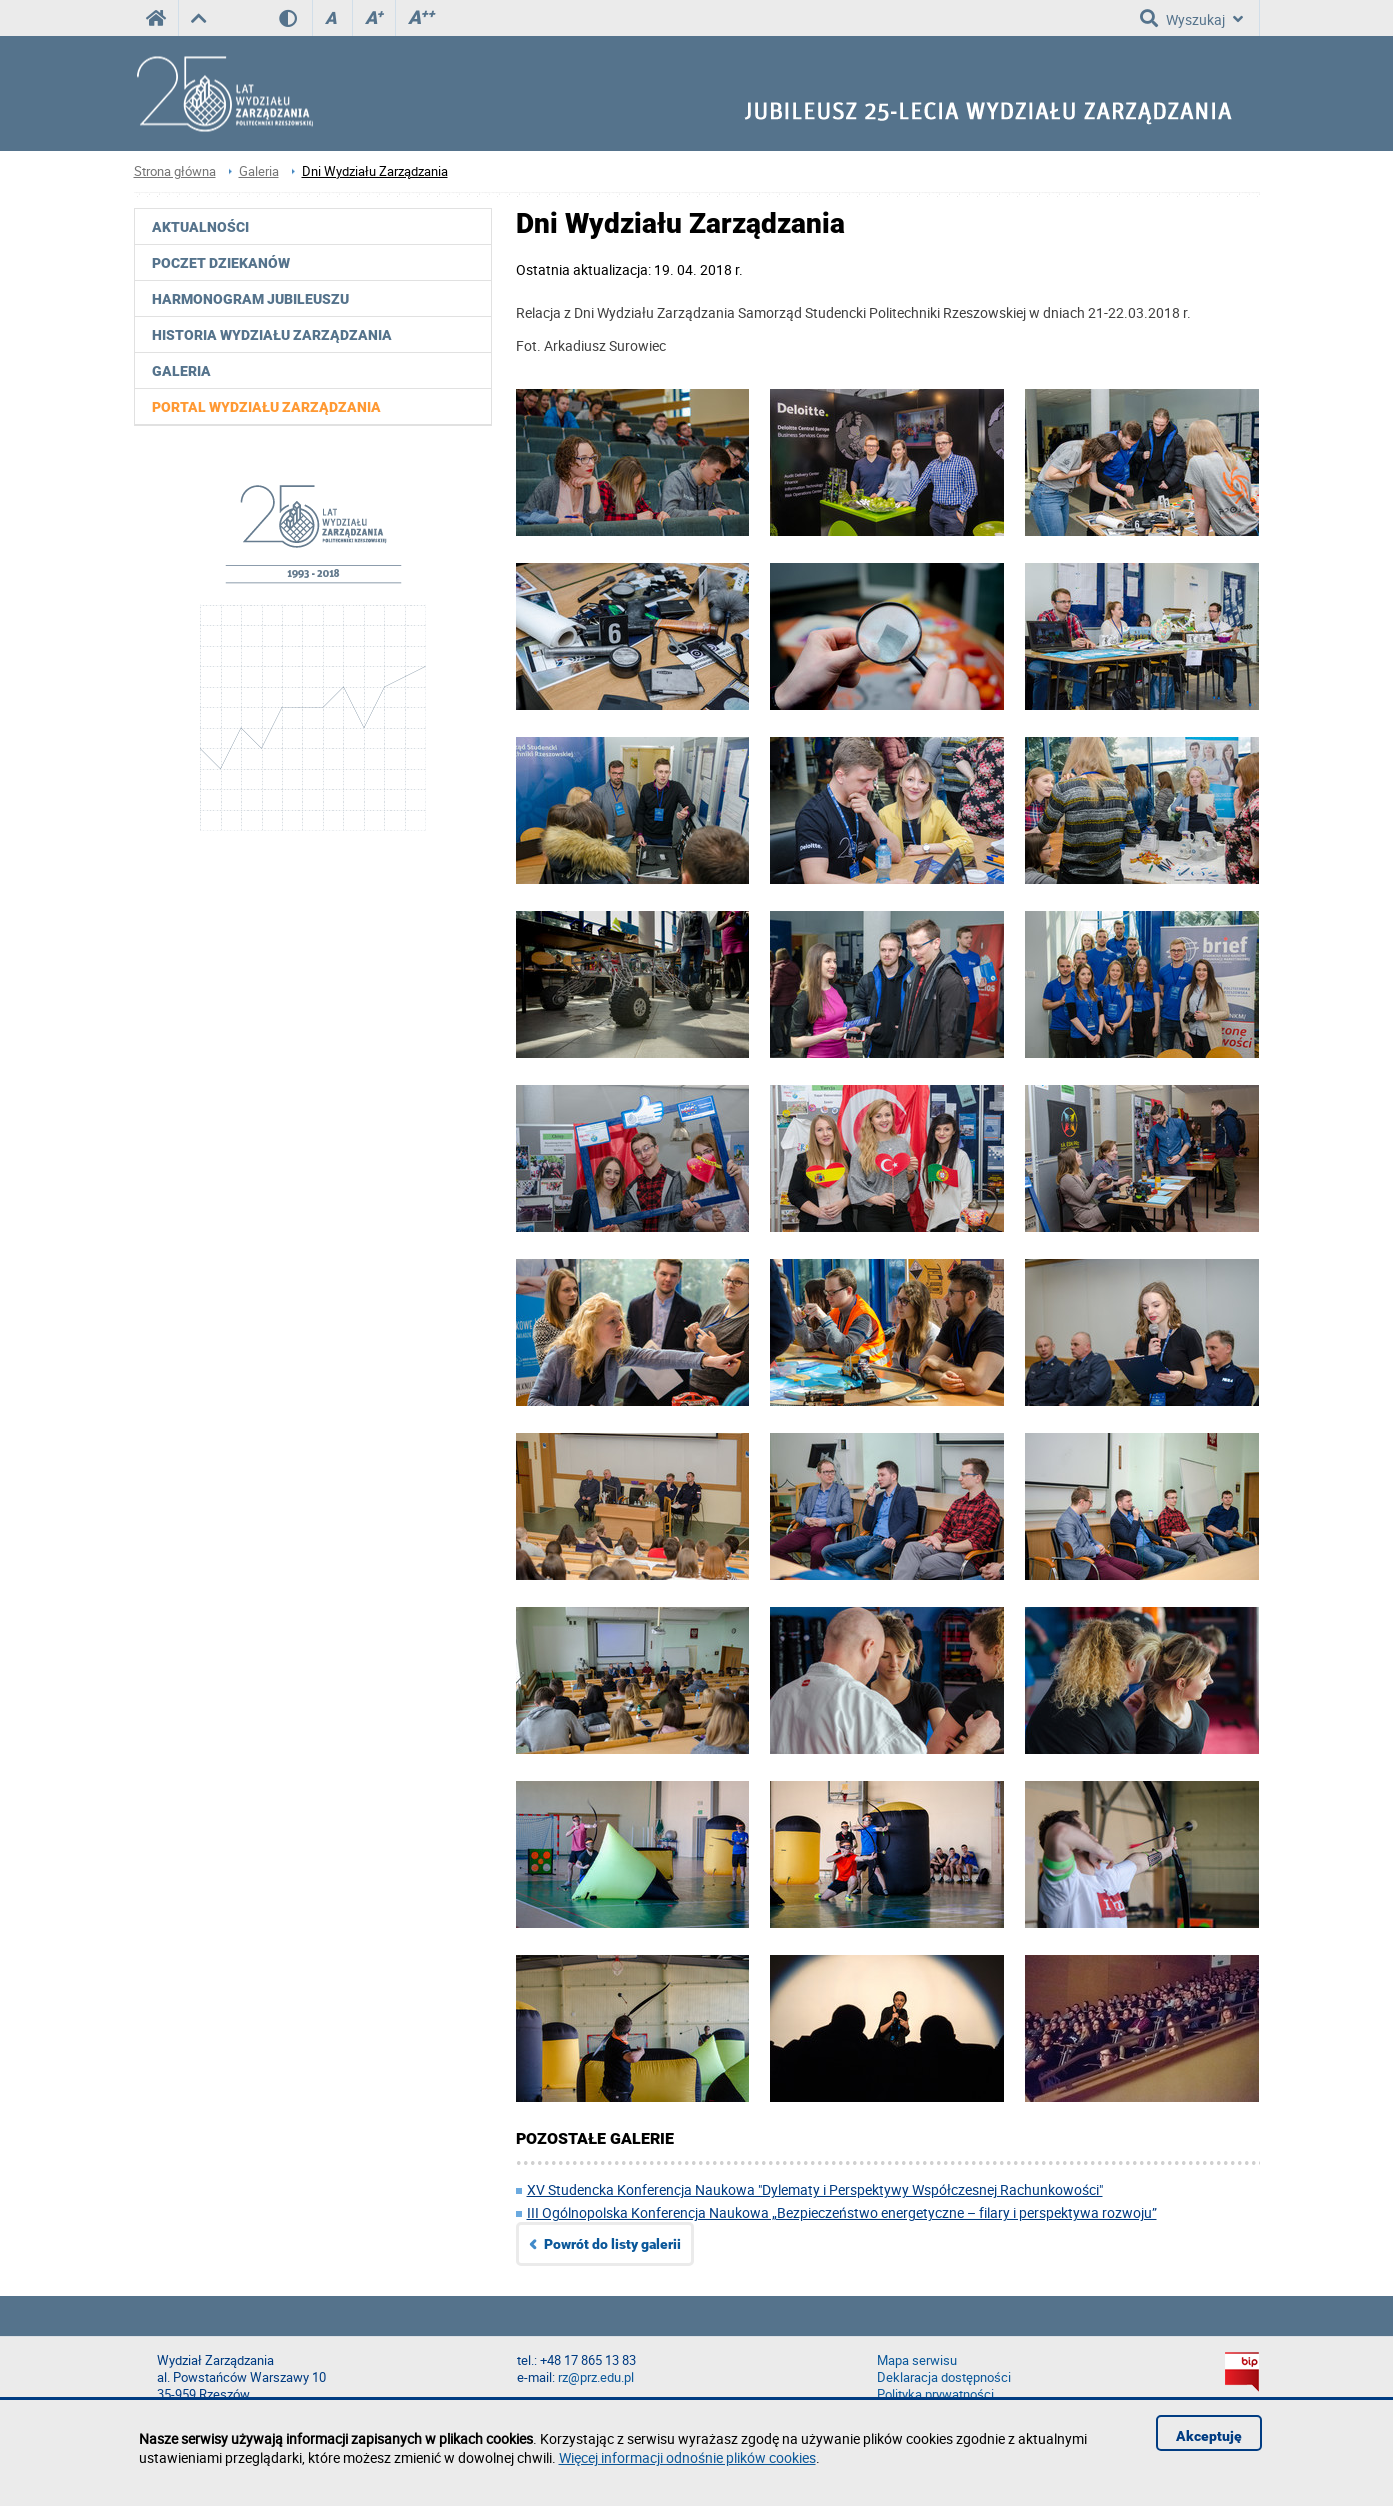  What do you see at coordinates (221, 263) in the screenshot?
I see `Poczet Dziekanów [menuitem]` at bounding box center [221, 263].